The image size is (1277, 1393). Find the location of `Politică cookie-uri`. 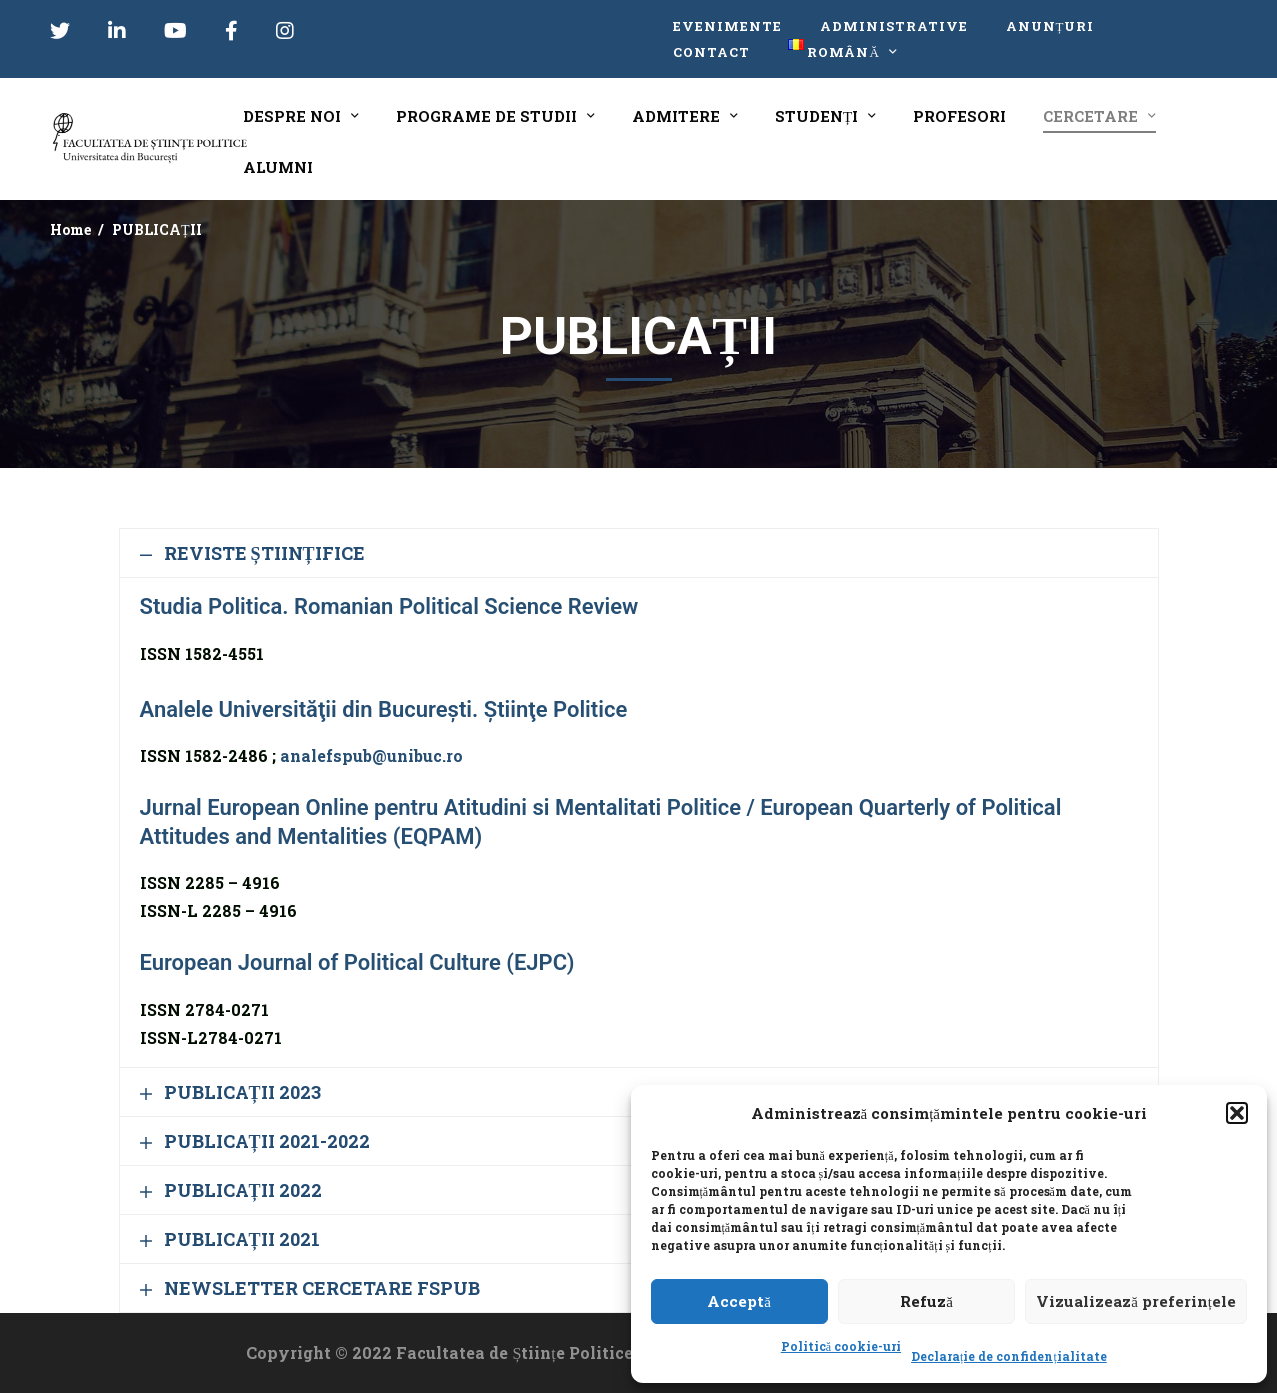

Politică cookie-uri is located at coordinates (841, 1346).